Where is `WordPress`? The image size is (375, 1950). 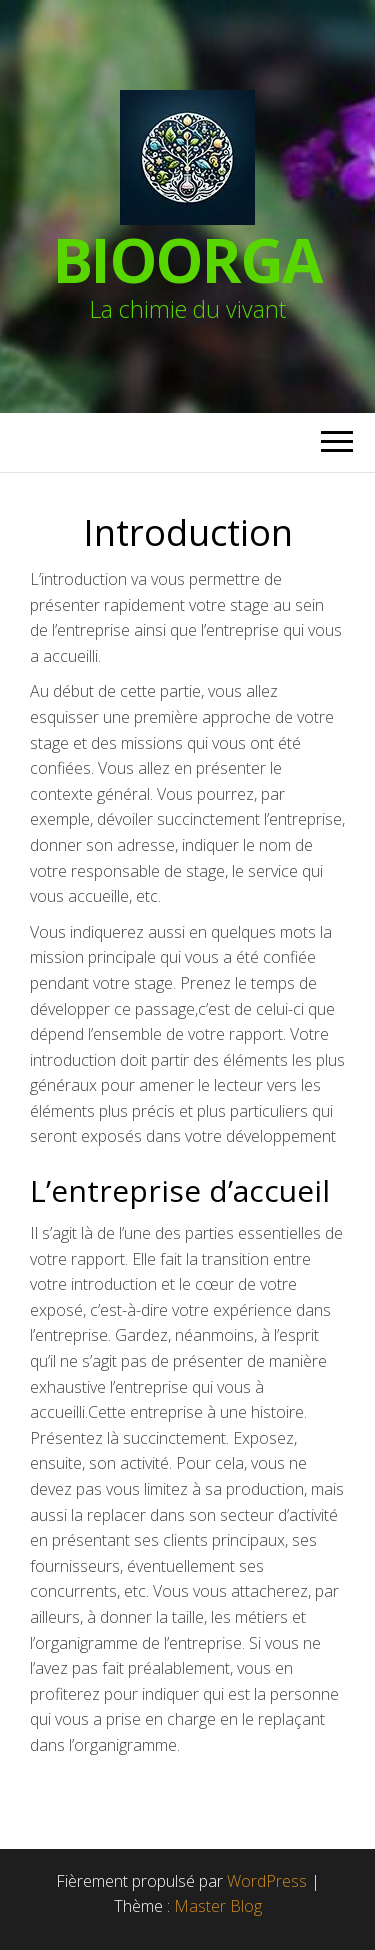 WordPress is located at coordinates (267, 1881).